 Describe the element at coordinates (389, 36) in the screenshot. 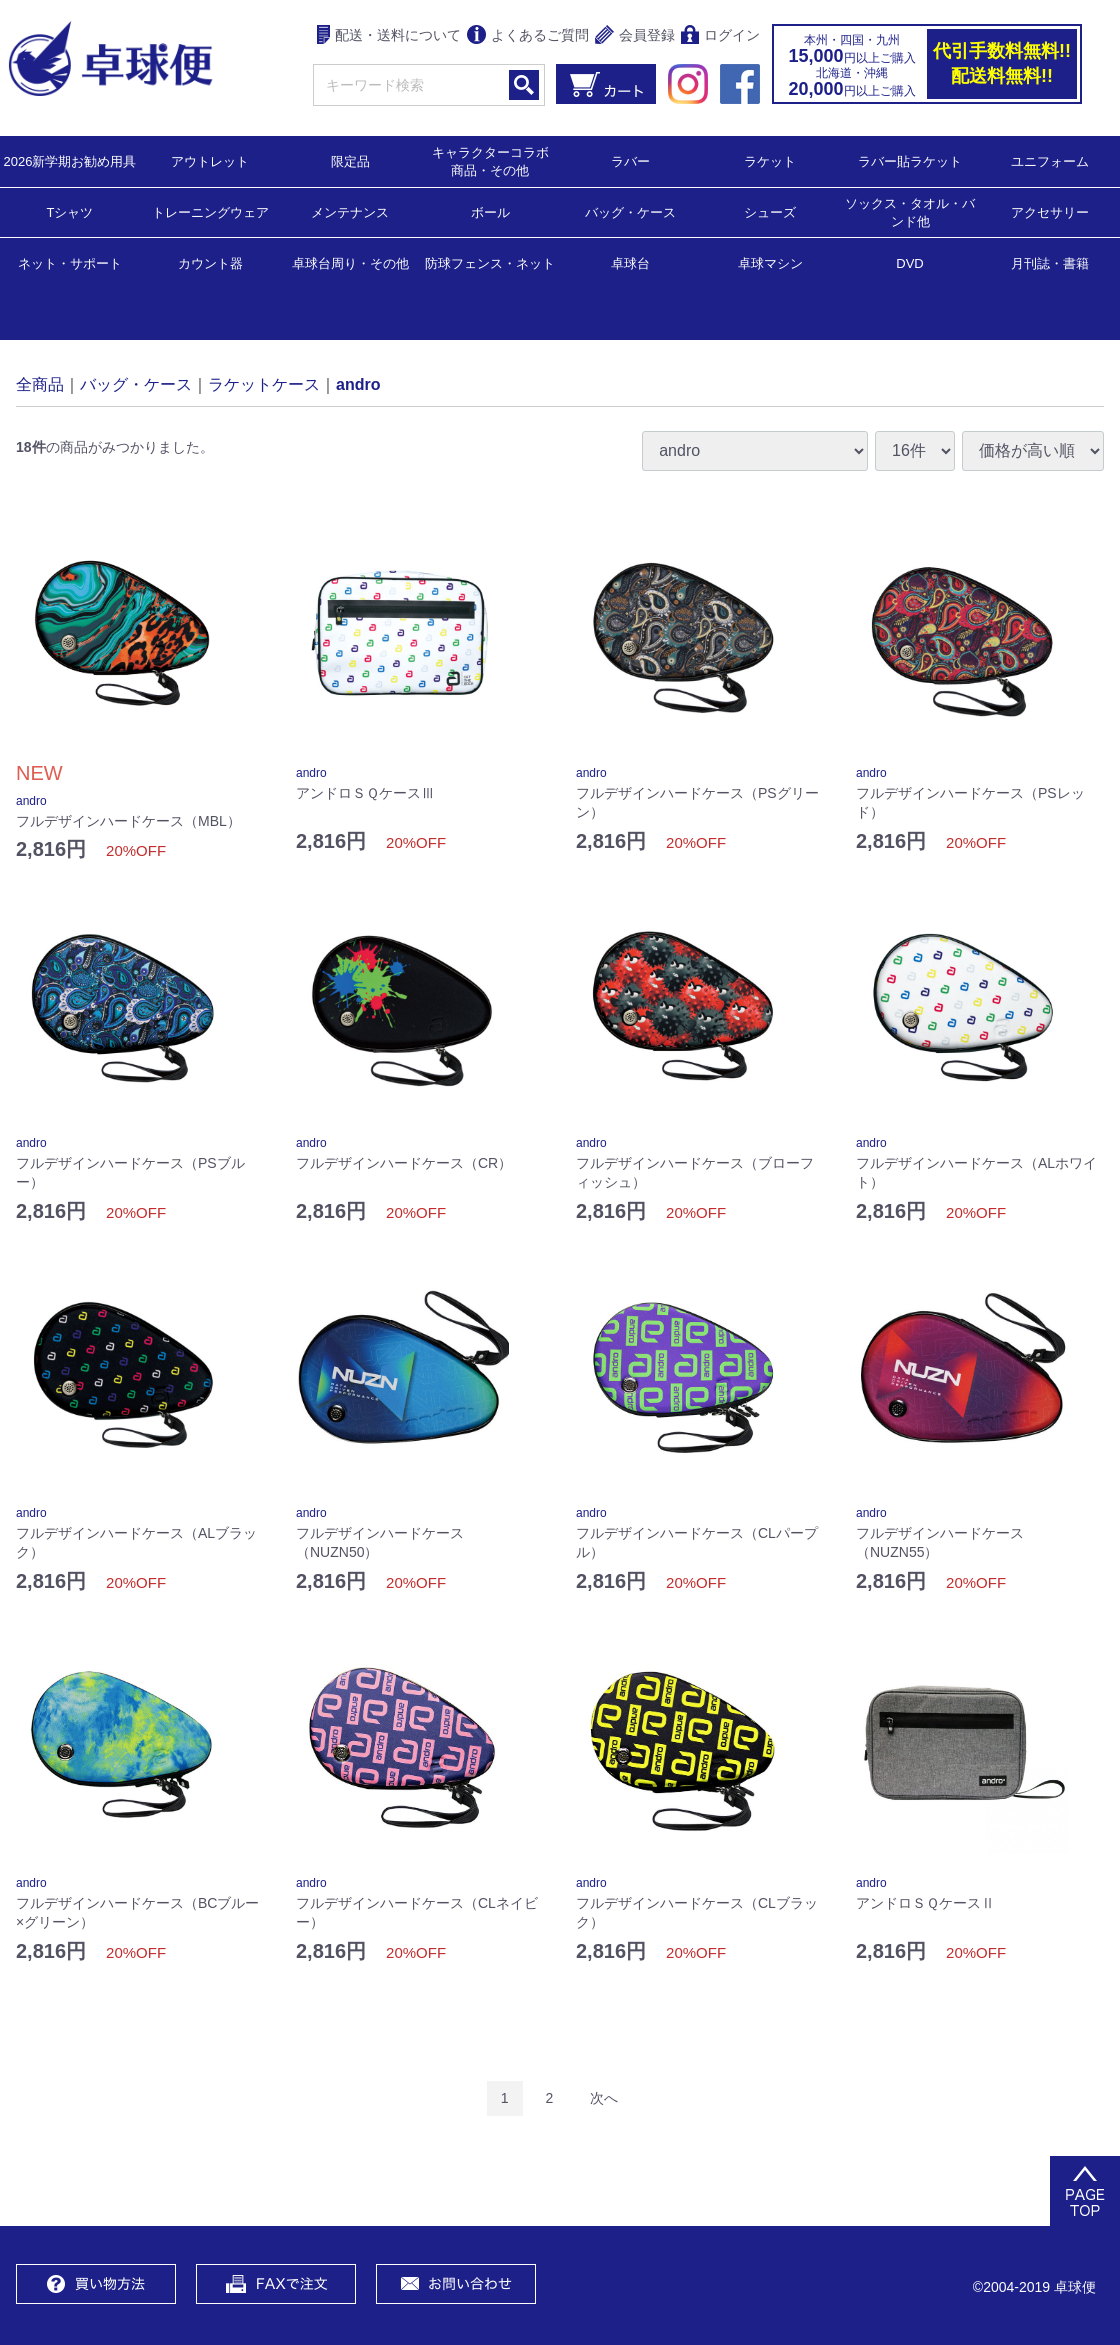

I see `配送・送料について` at that location.